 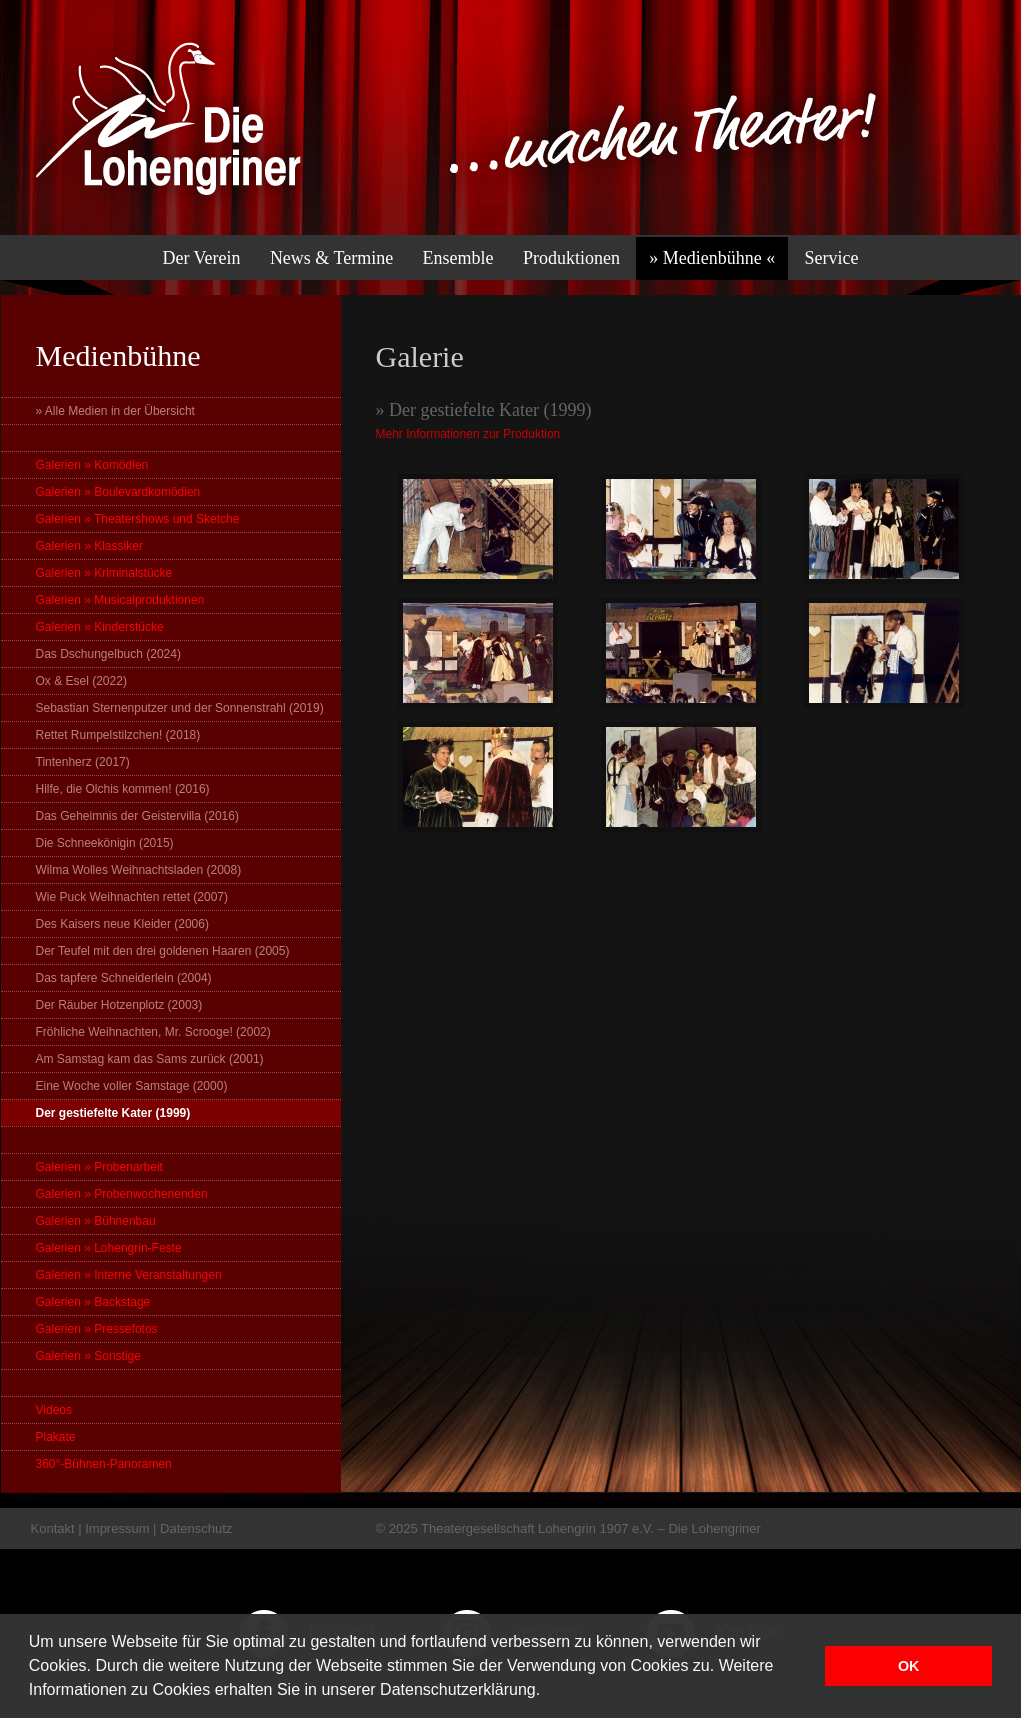 I want to click on Galerien » Komödien, so click(x=92, y=465).